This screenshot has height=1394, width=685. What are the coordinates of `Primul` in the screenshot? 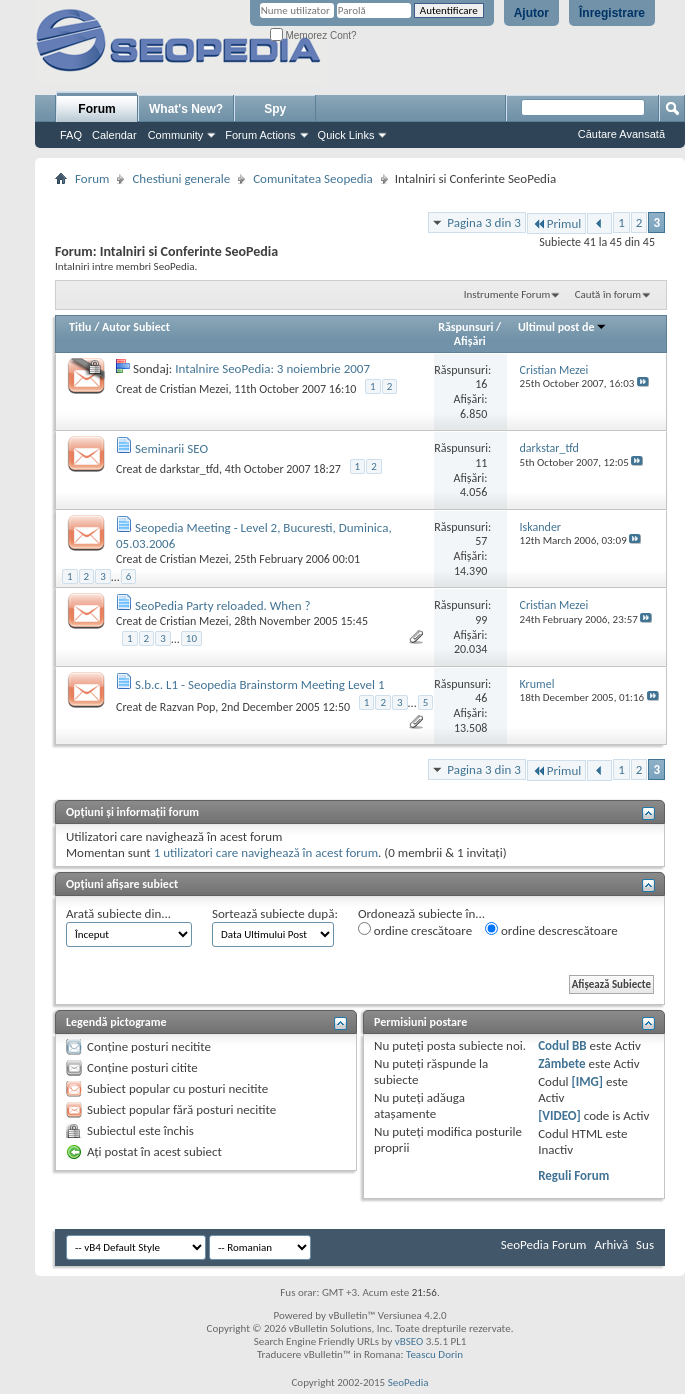 It's located at (556, 223).